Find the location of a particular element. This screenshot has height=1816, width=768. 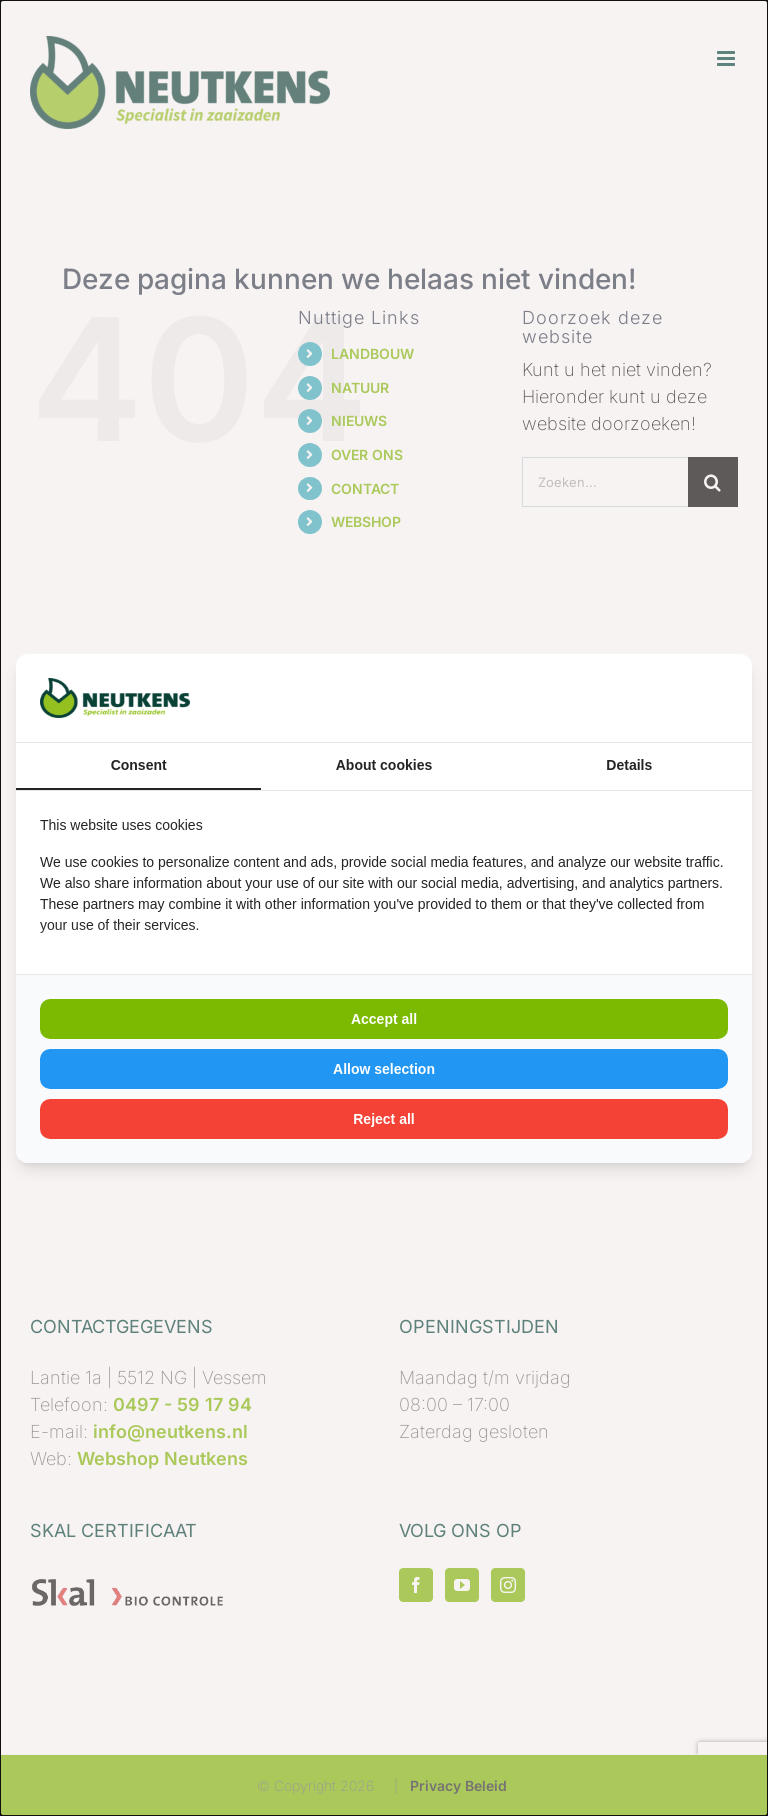

Details [tab] is located at coordinates (629, 765).